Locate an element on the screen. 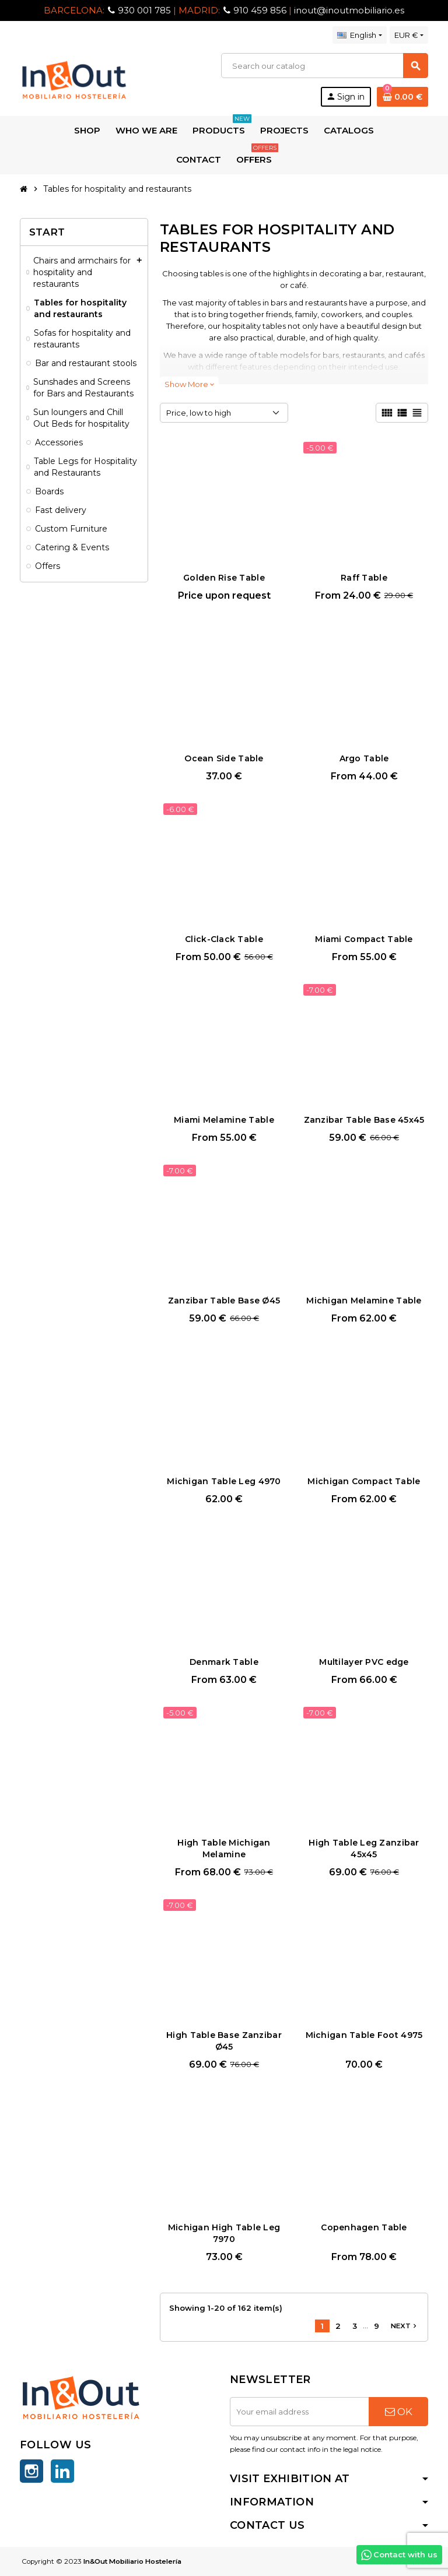 The image size is (448, 2576). [Email address] is located at coordinates (299, 2411).